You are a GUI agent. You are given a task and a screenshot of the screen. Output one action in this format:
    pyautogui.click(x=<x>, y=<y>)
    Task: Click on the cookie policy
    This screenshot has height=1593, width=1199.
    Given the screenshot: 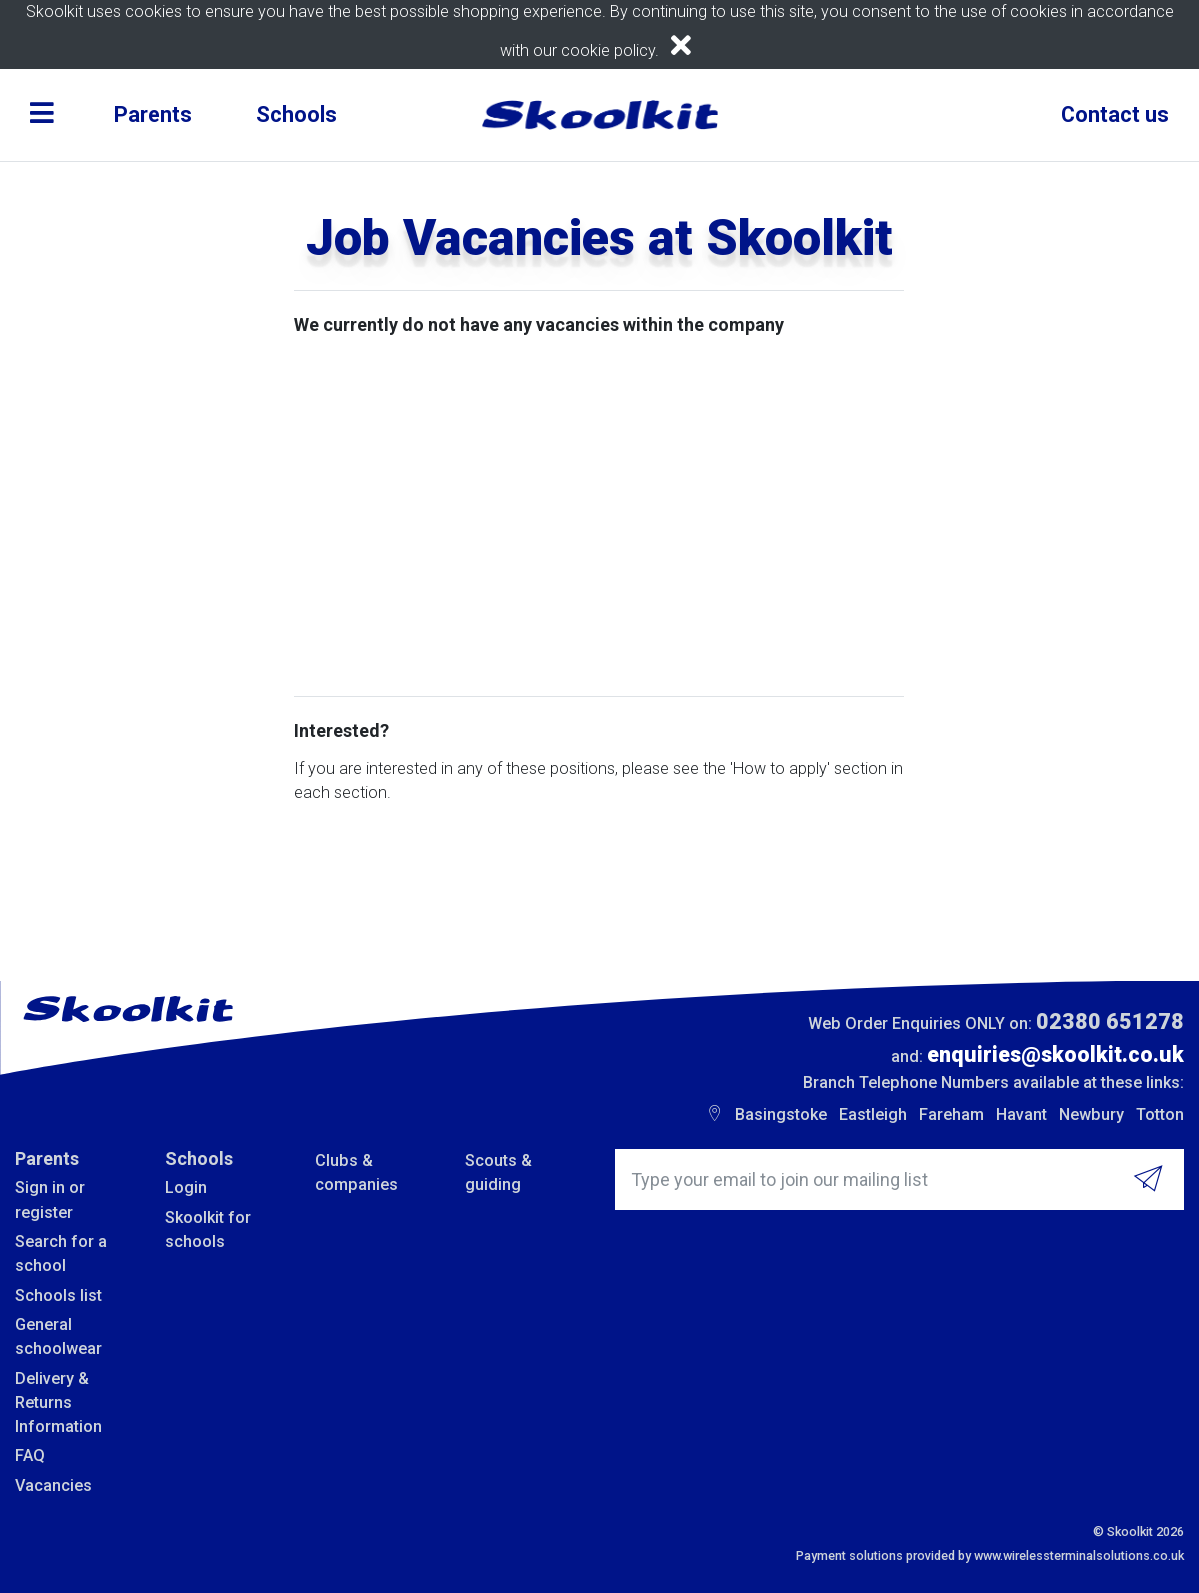 What is the action you would take?
    pyautogui.click(x=608, y=50)
    